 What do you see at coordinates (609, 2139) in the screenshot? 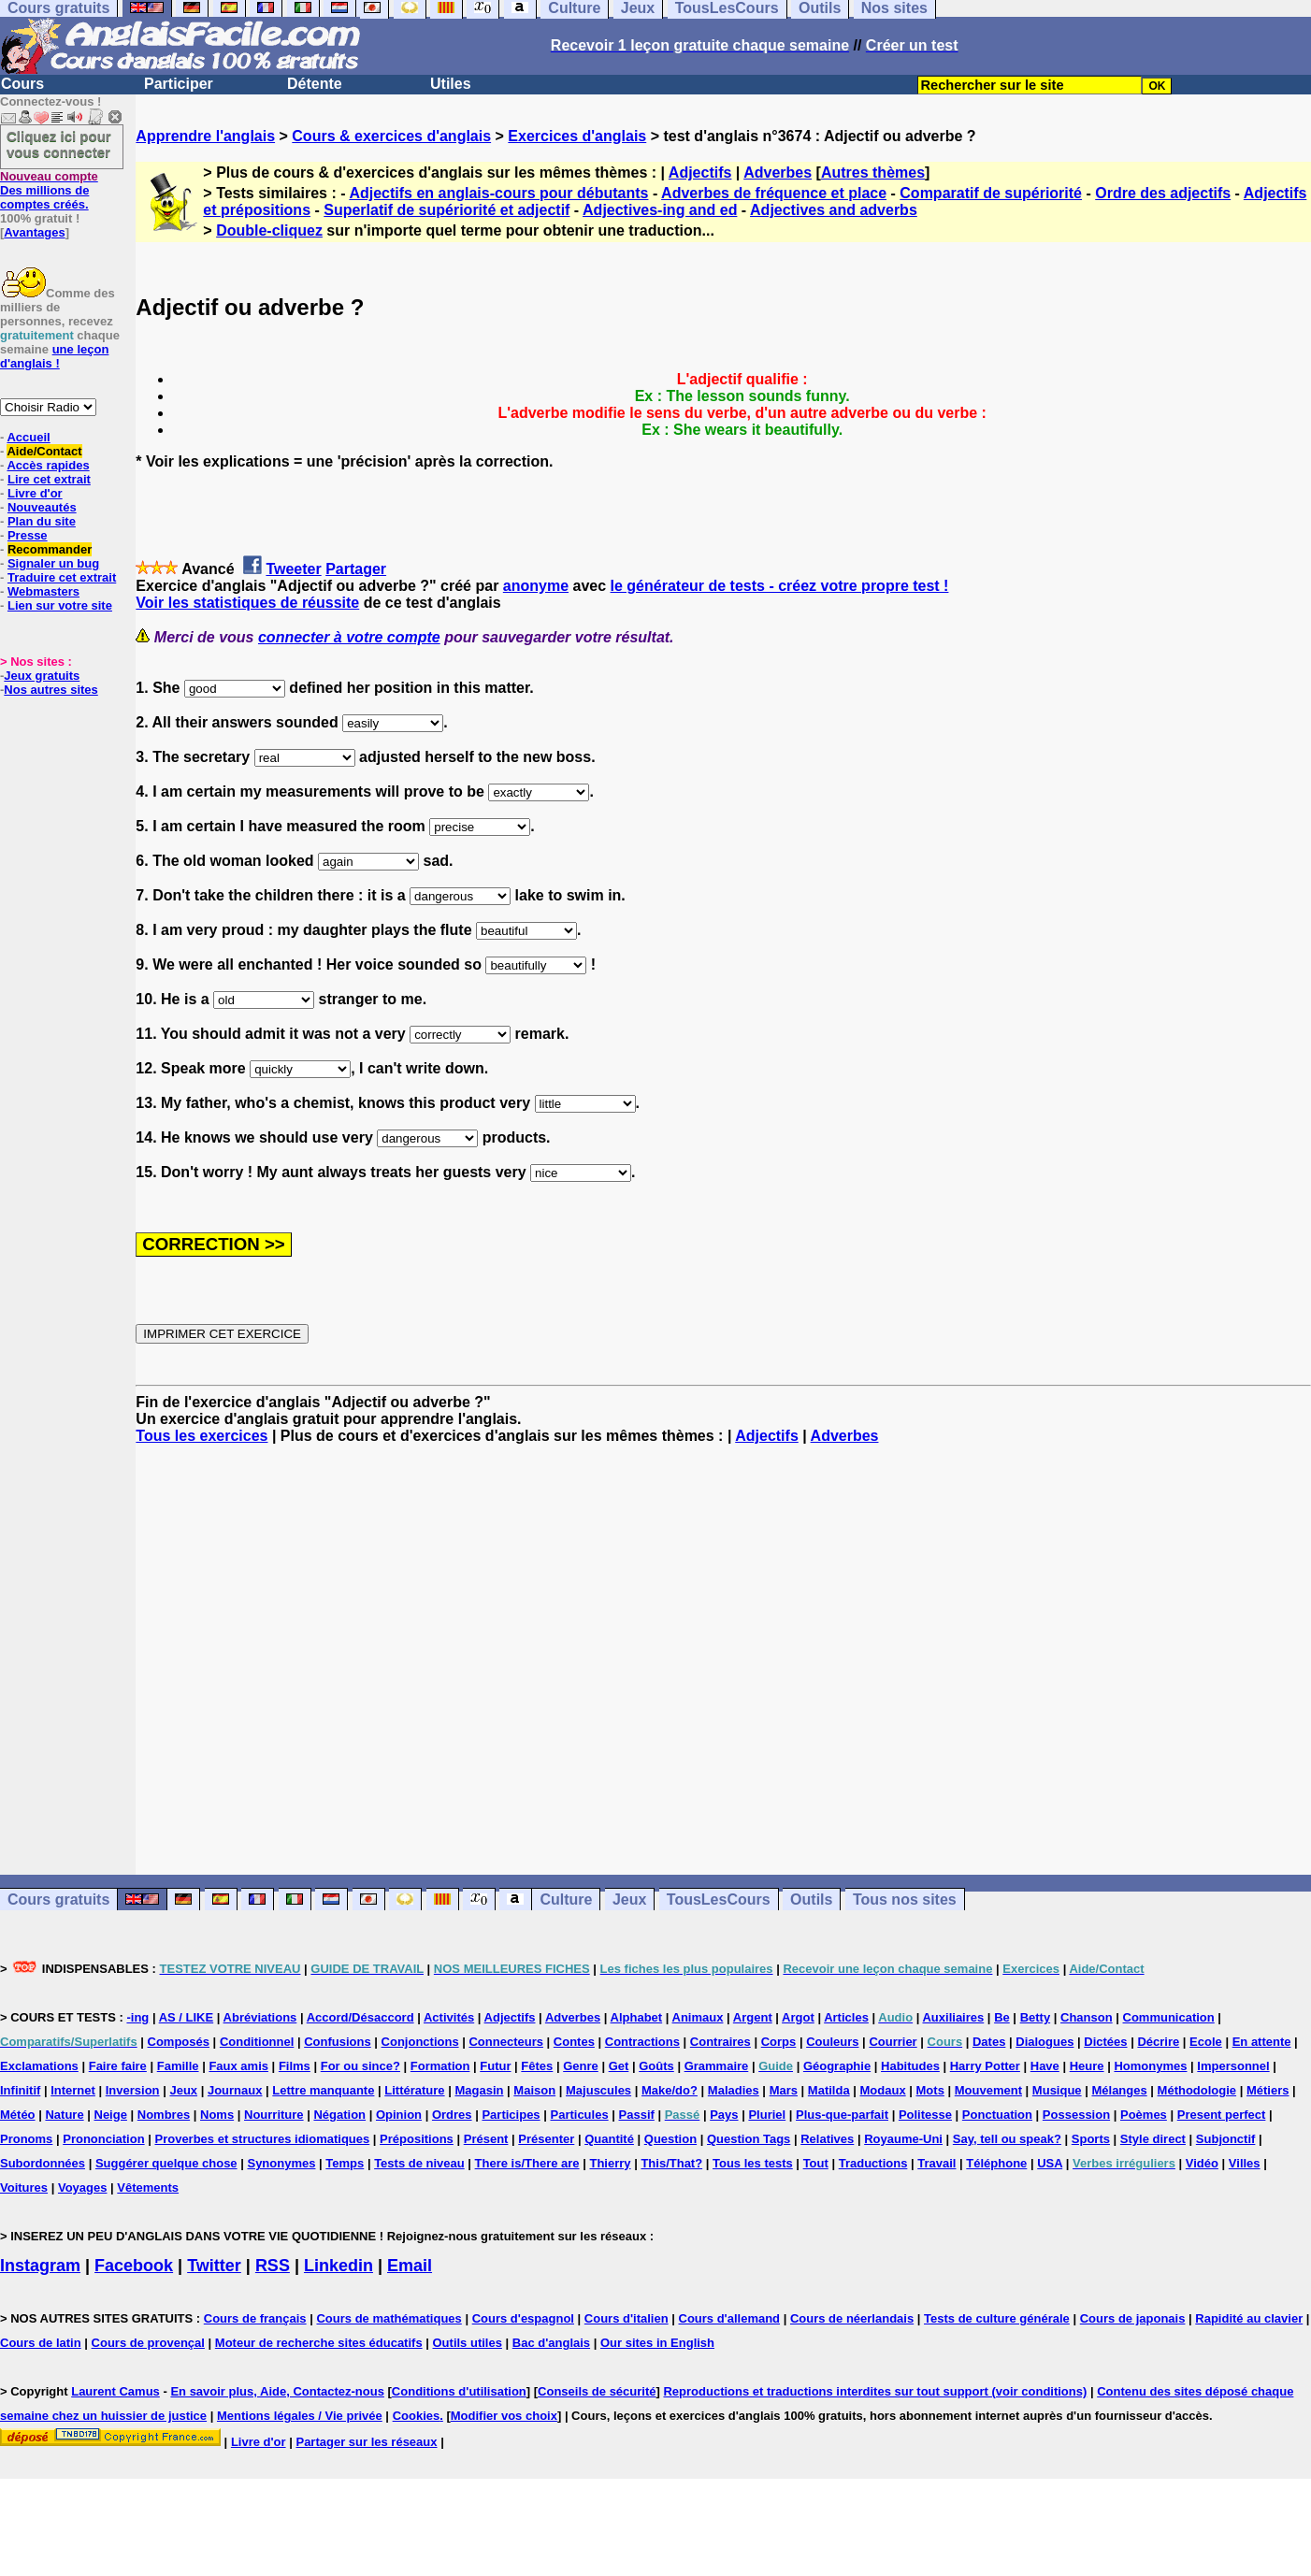
I see `Quantité` at bounding box center [609, 2139].